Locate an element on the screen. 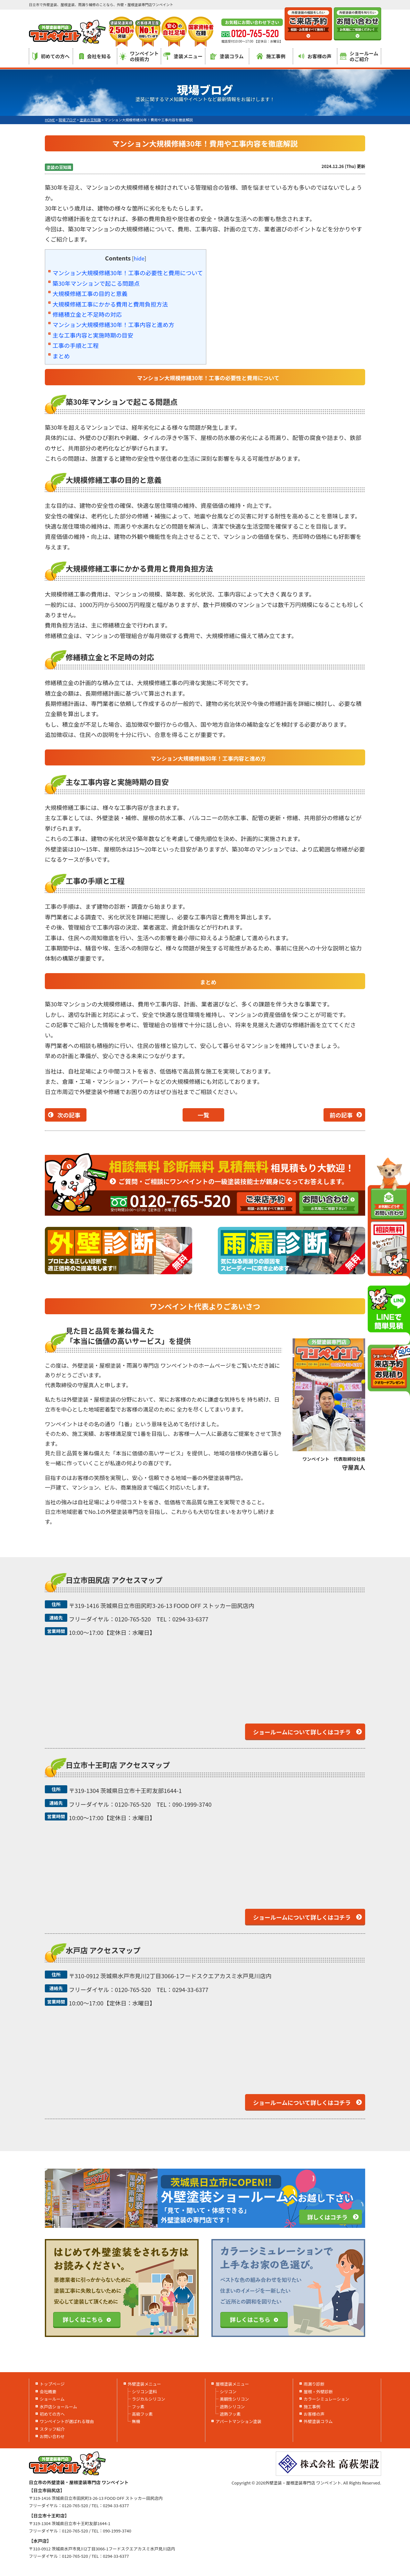 The image size is (410, 2576). お問い合わせ is located at coordinates (52, 2436).